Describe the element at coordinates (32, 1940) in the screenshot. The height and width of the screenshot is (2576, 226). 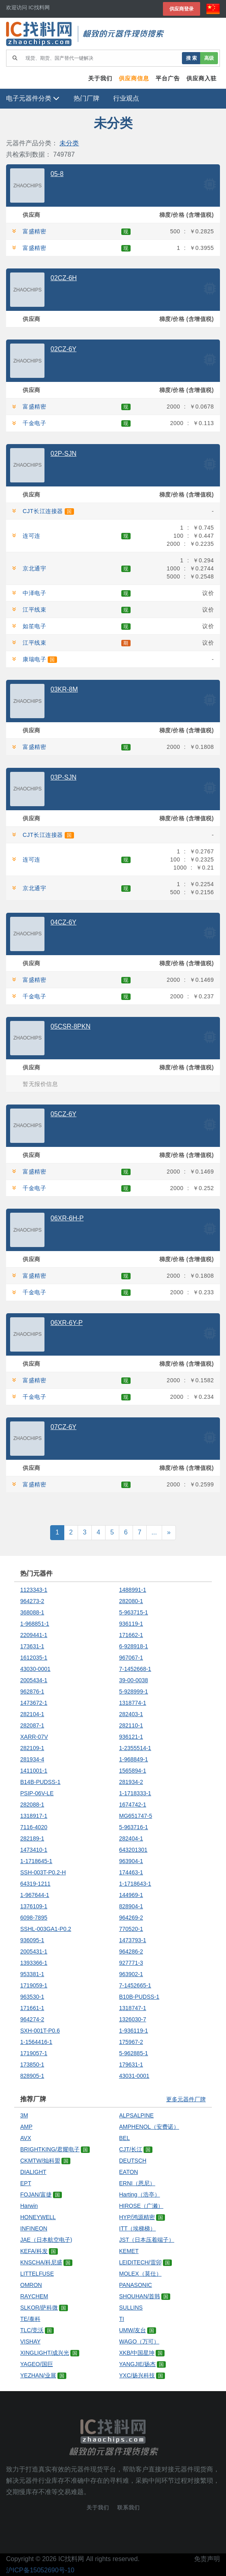
I see `936095-1` at that location.